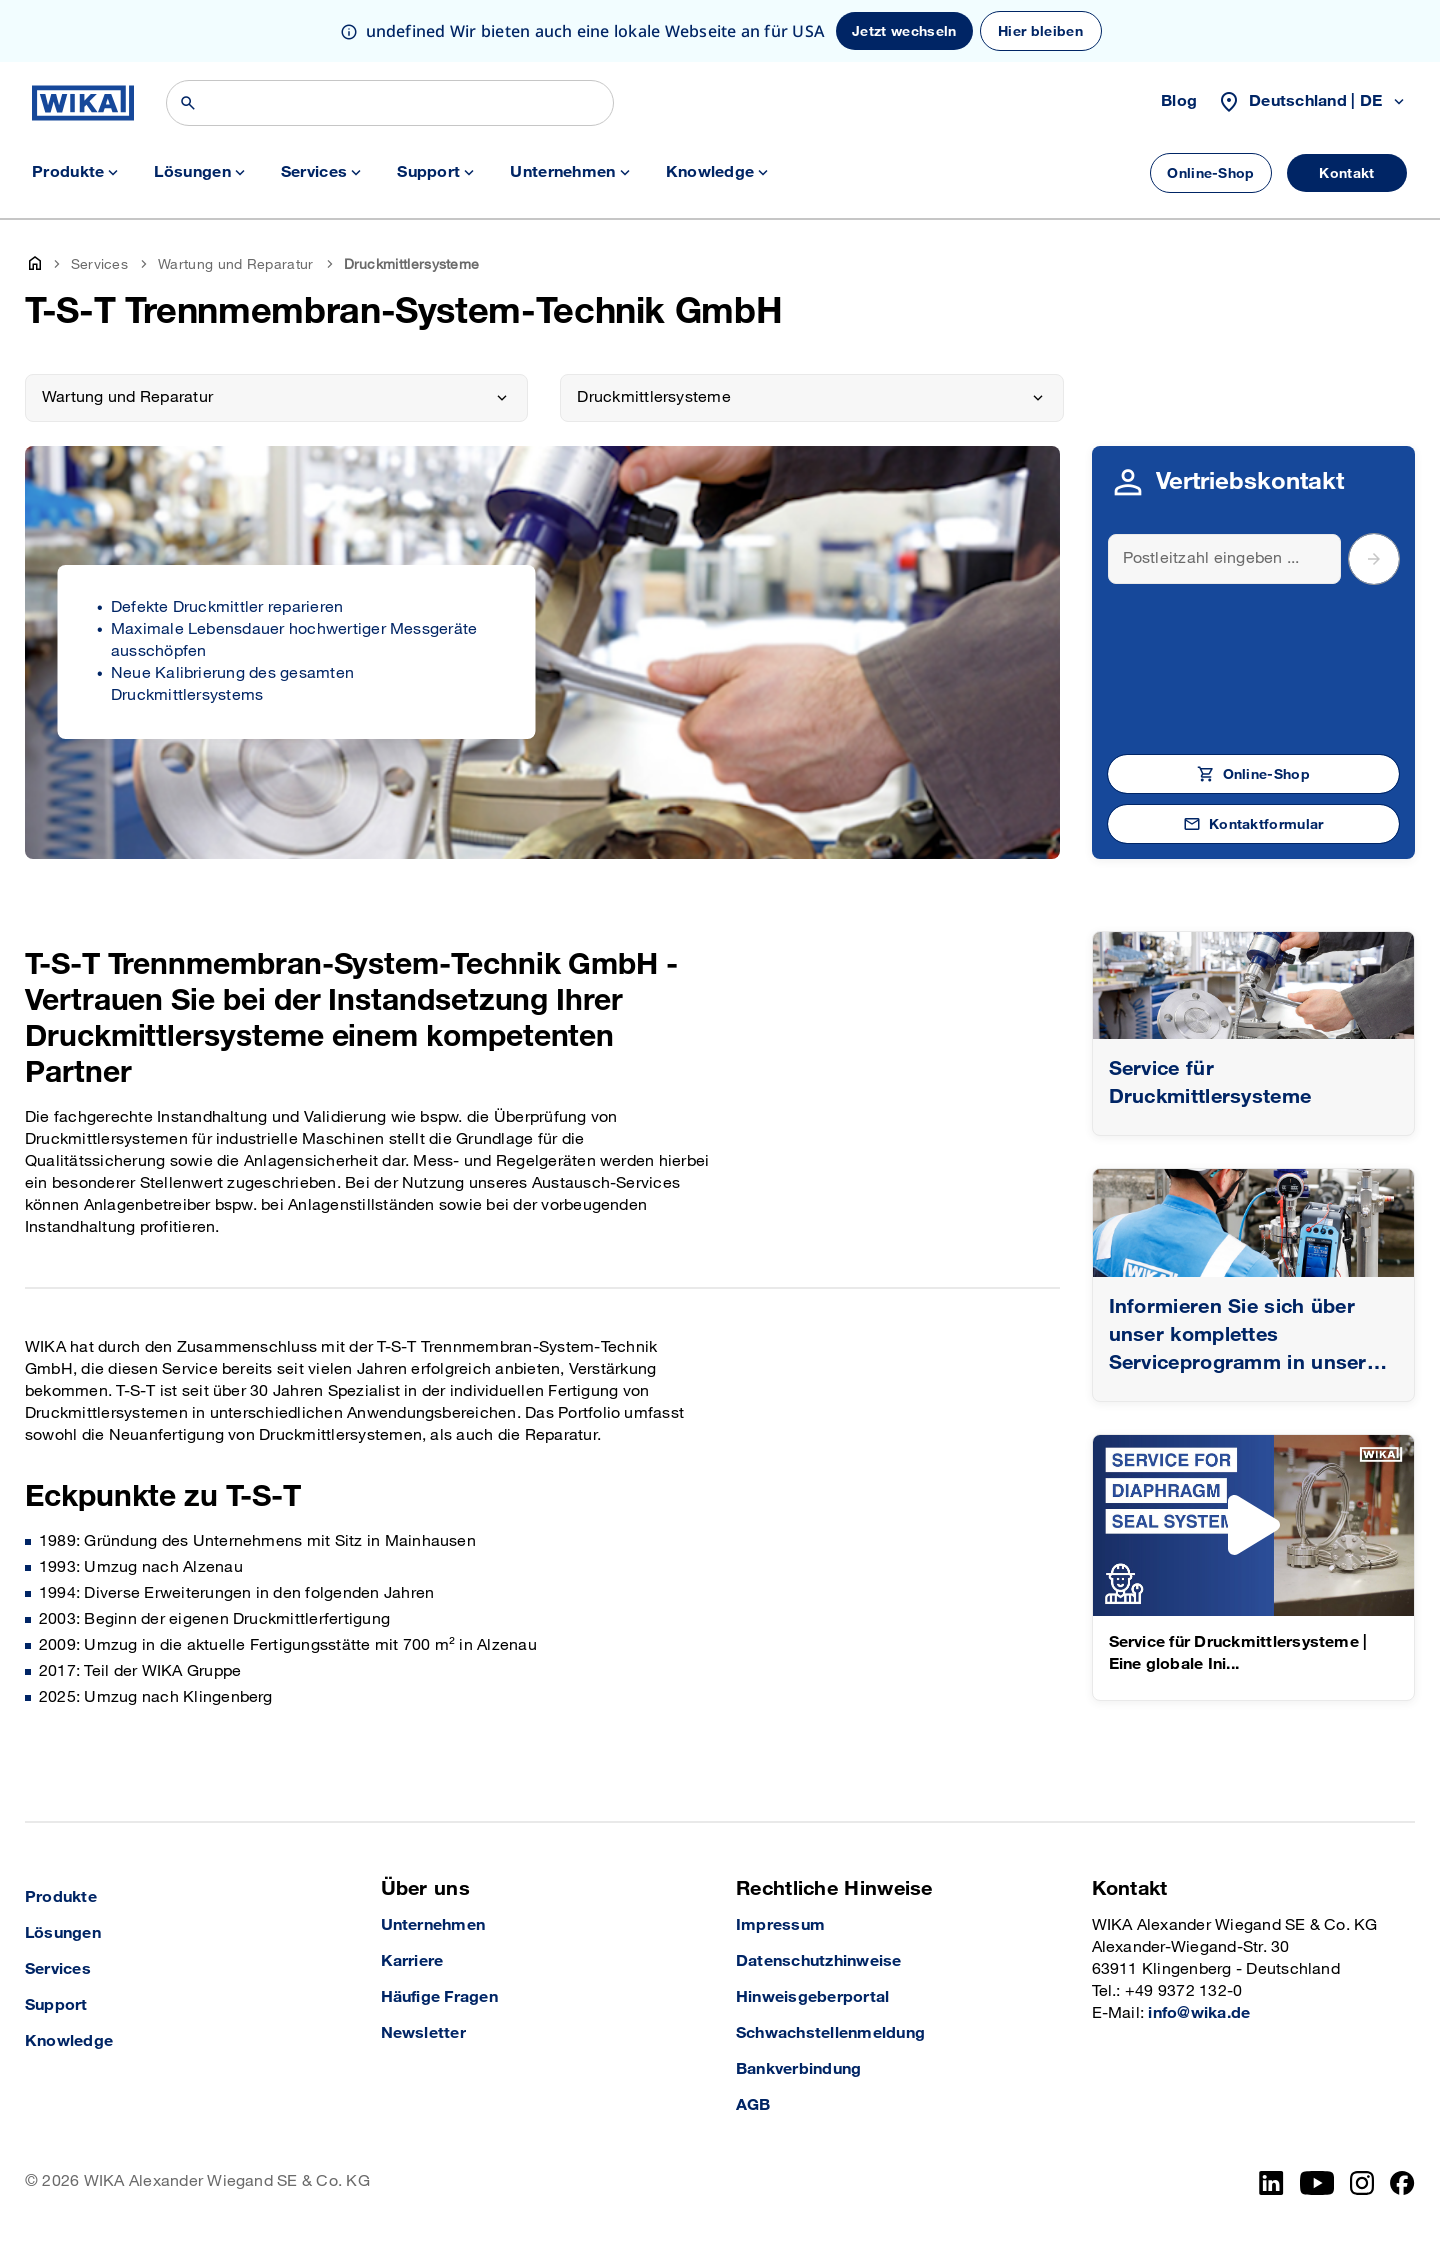  Describe the element at coordinates (390, 103) in the screenshot. I see `[Suchen]` at that location.